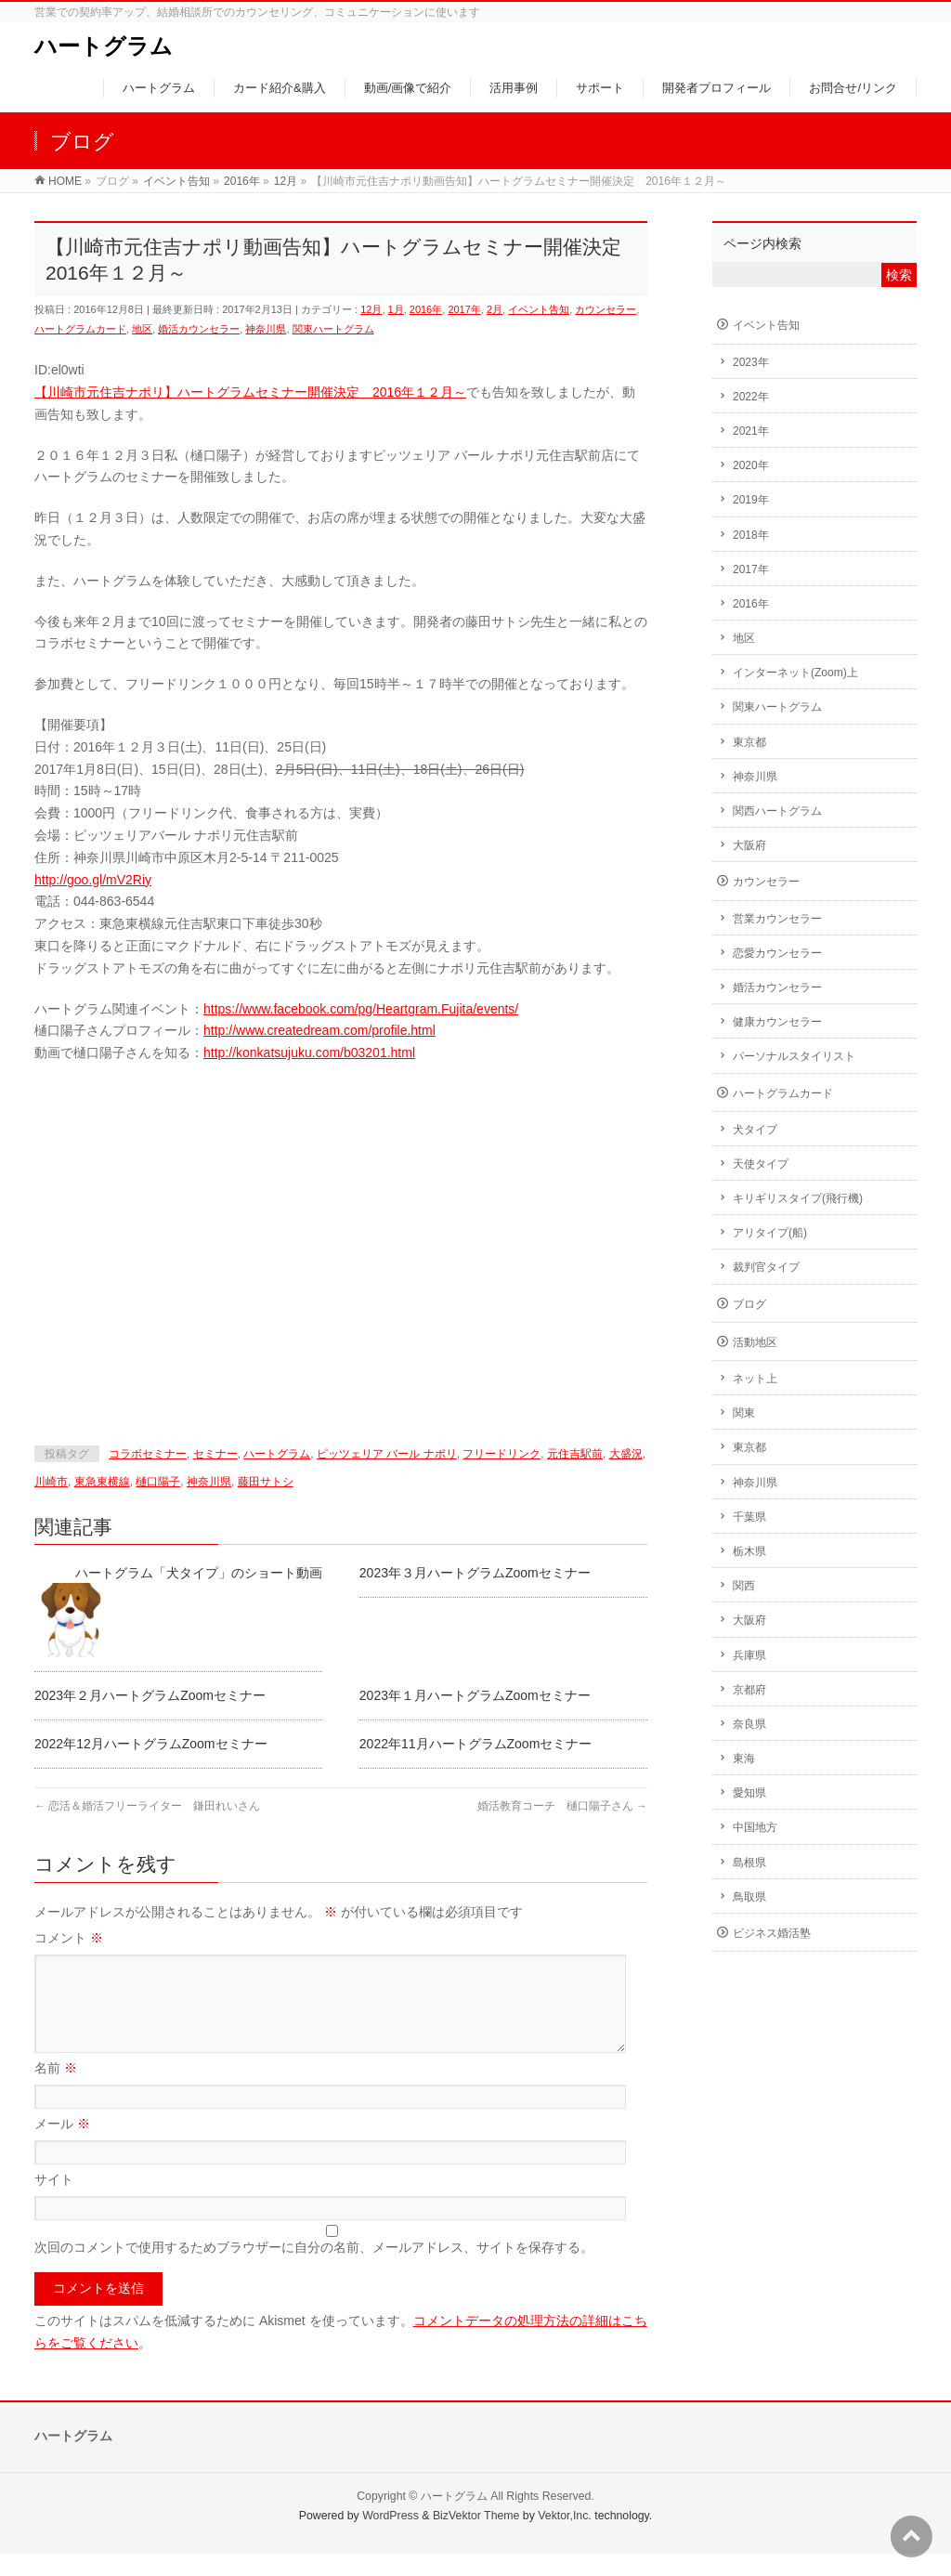 This screenshot has width=951, height=2576. What do you see at coordinates (80, 328) in the screenshot?
I see `ハートグラムカード` at bounding box center [80, 328].